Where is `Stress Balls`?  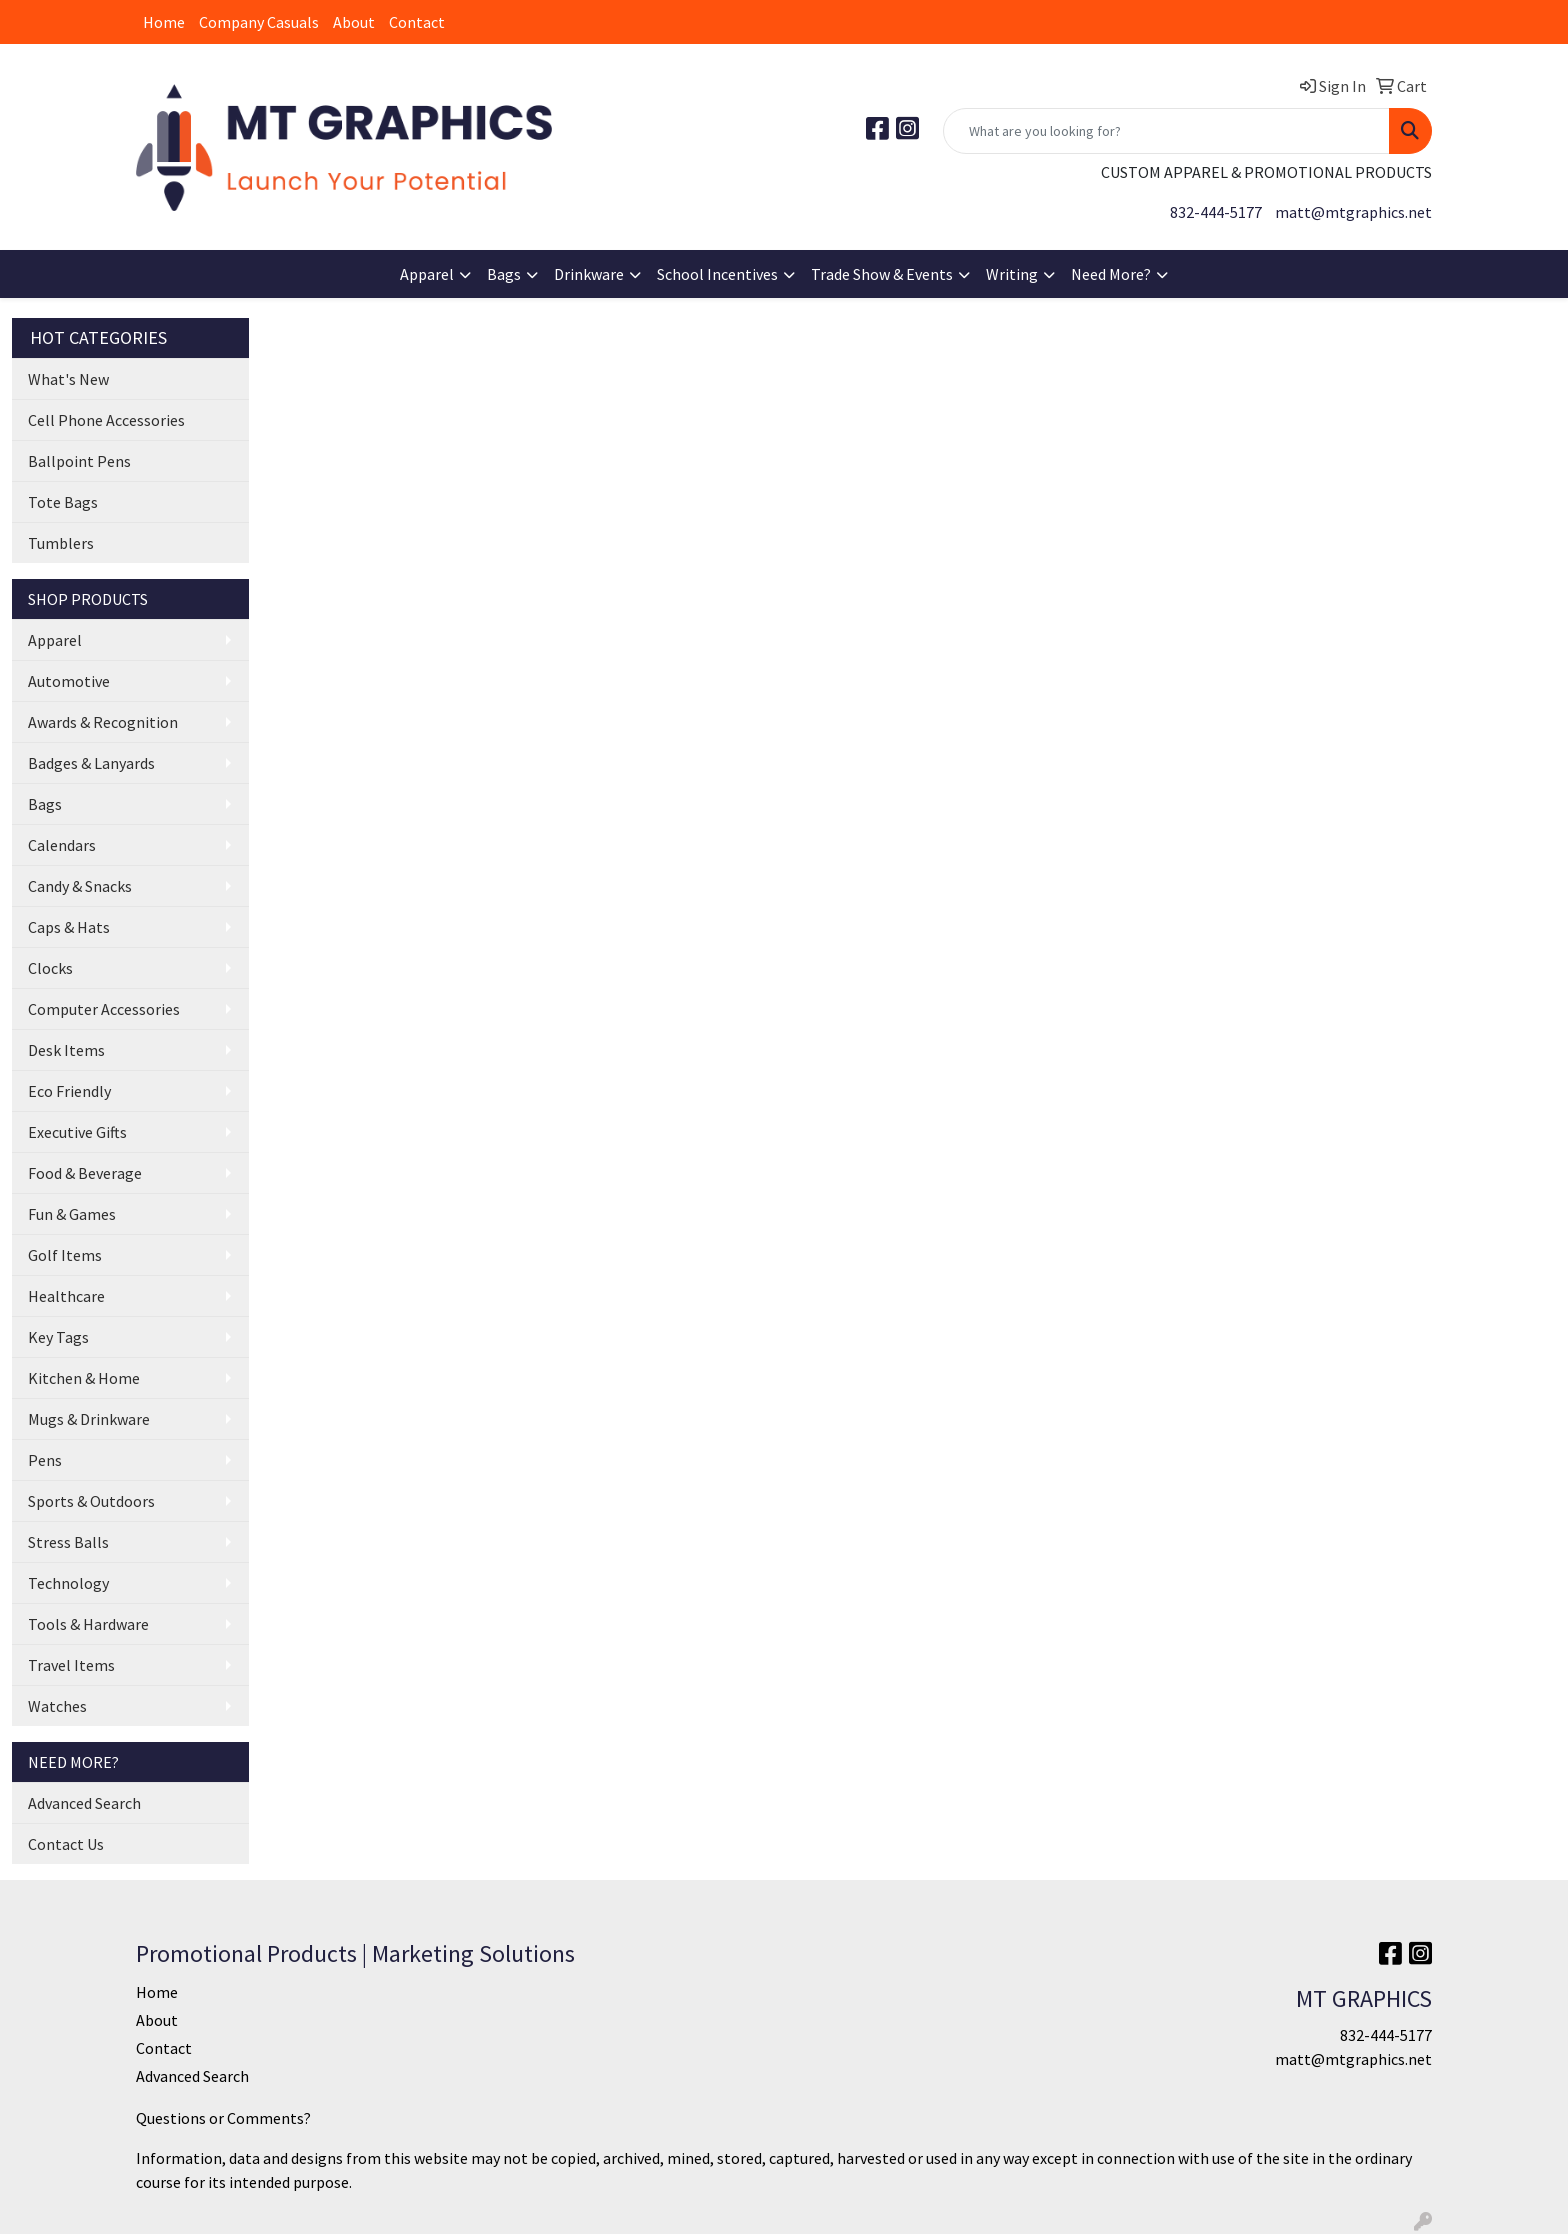
Stress Balls is located at coordinates (68, 1542).